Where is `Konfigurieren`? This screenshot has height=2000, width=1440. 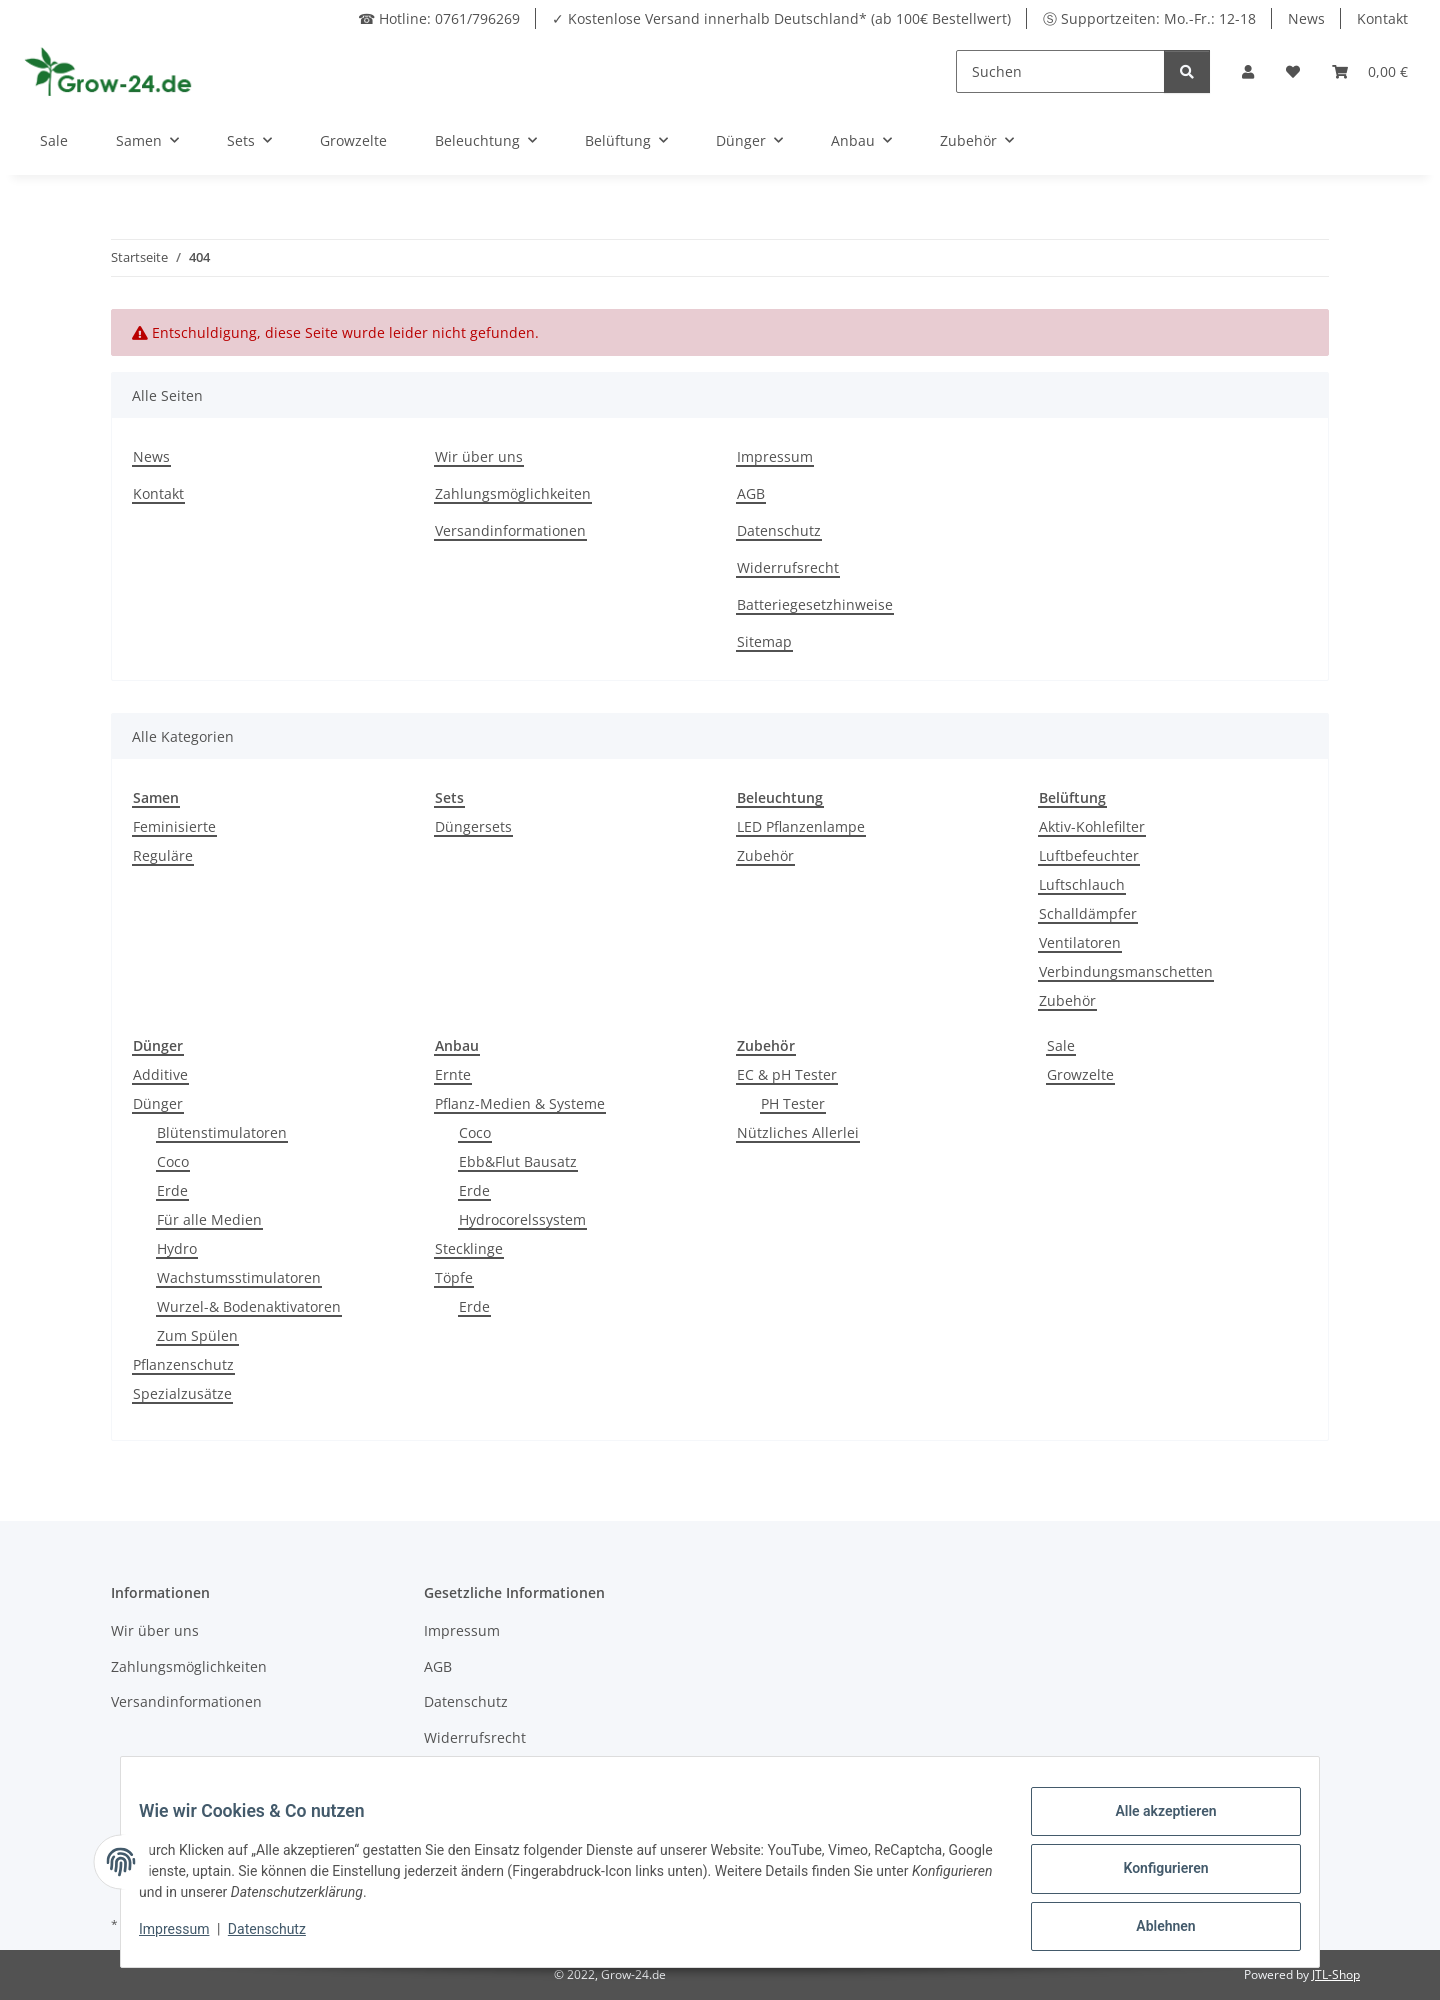 Konfigurieren is located at coordinates (1151, 1877).